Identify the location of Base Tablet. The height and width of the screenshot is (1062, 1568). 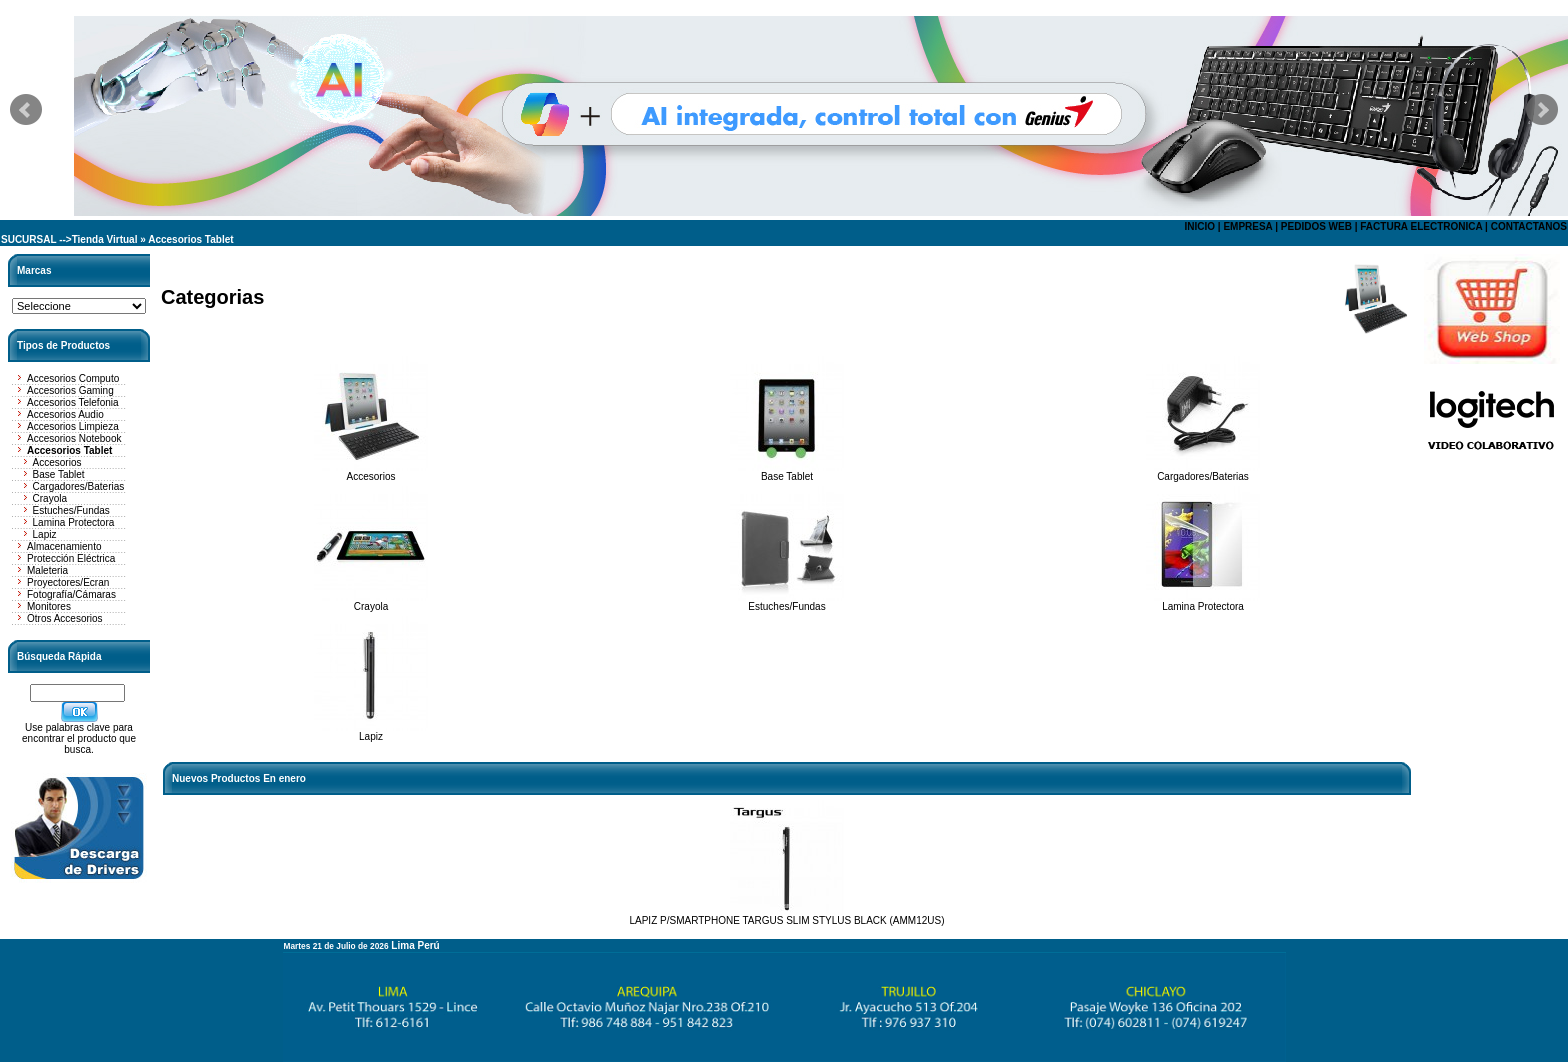
(59, 474).